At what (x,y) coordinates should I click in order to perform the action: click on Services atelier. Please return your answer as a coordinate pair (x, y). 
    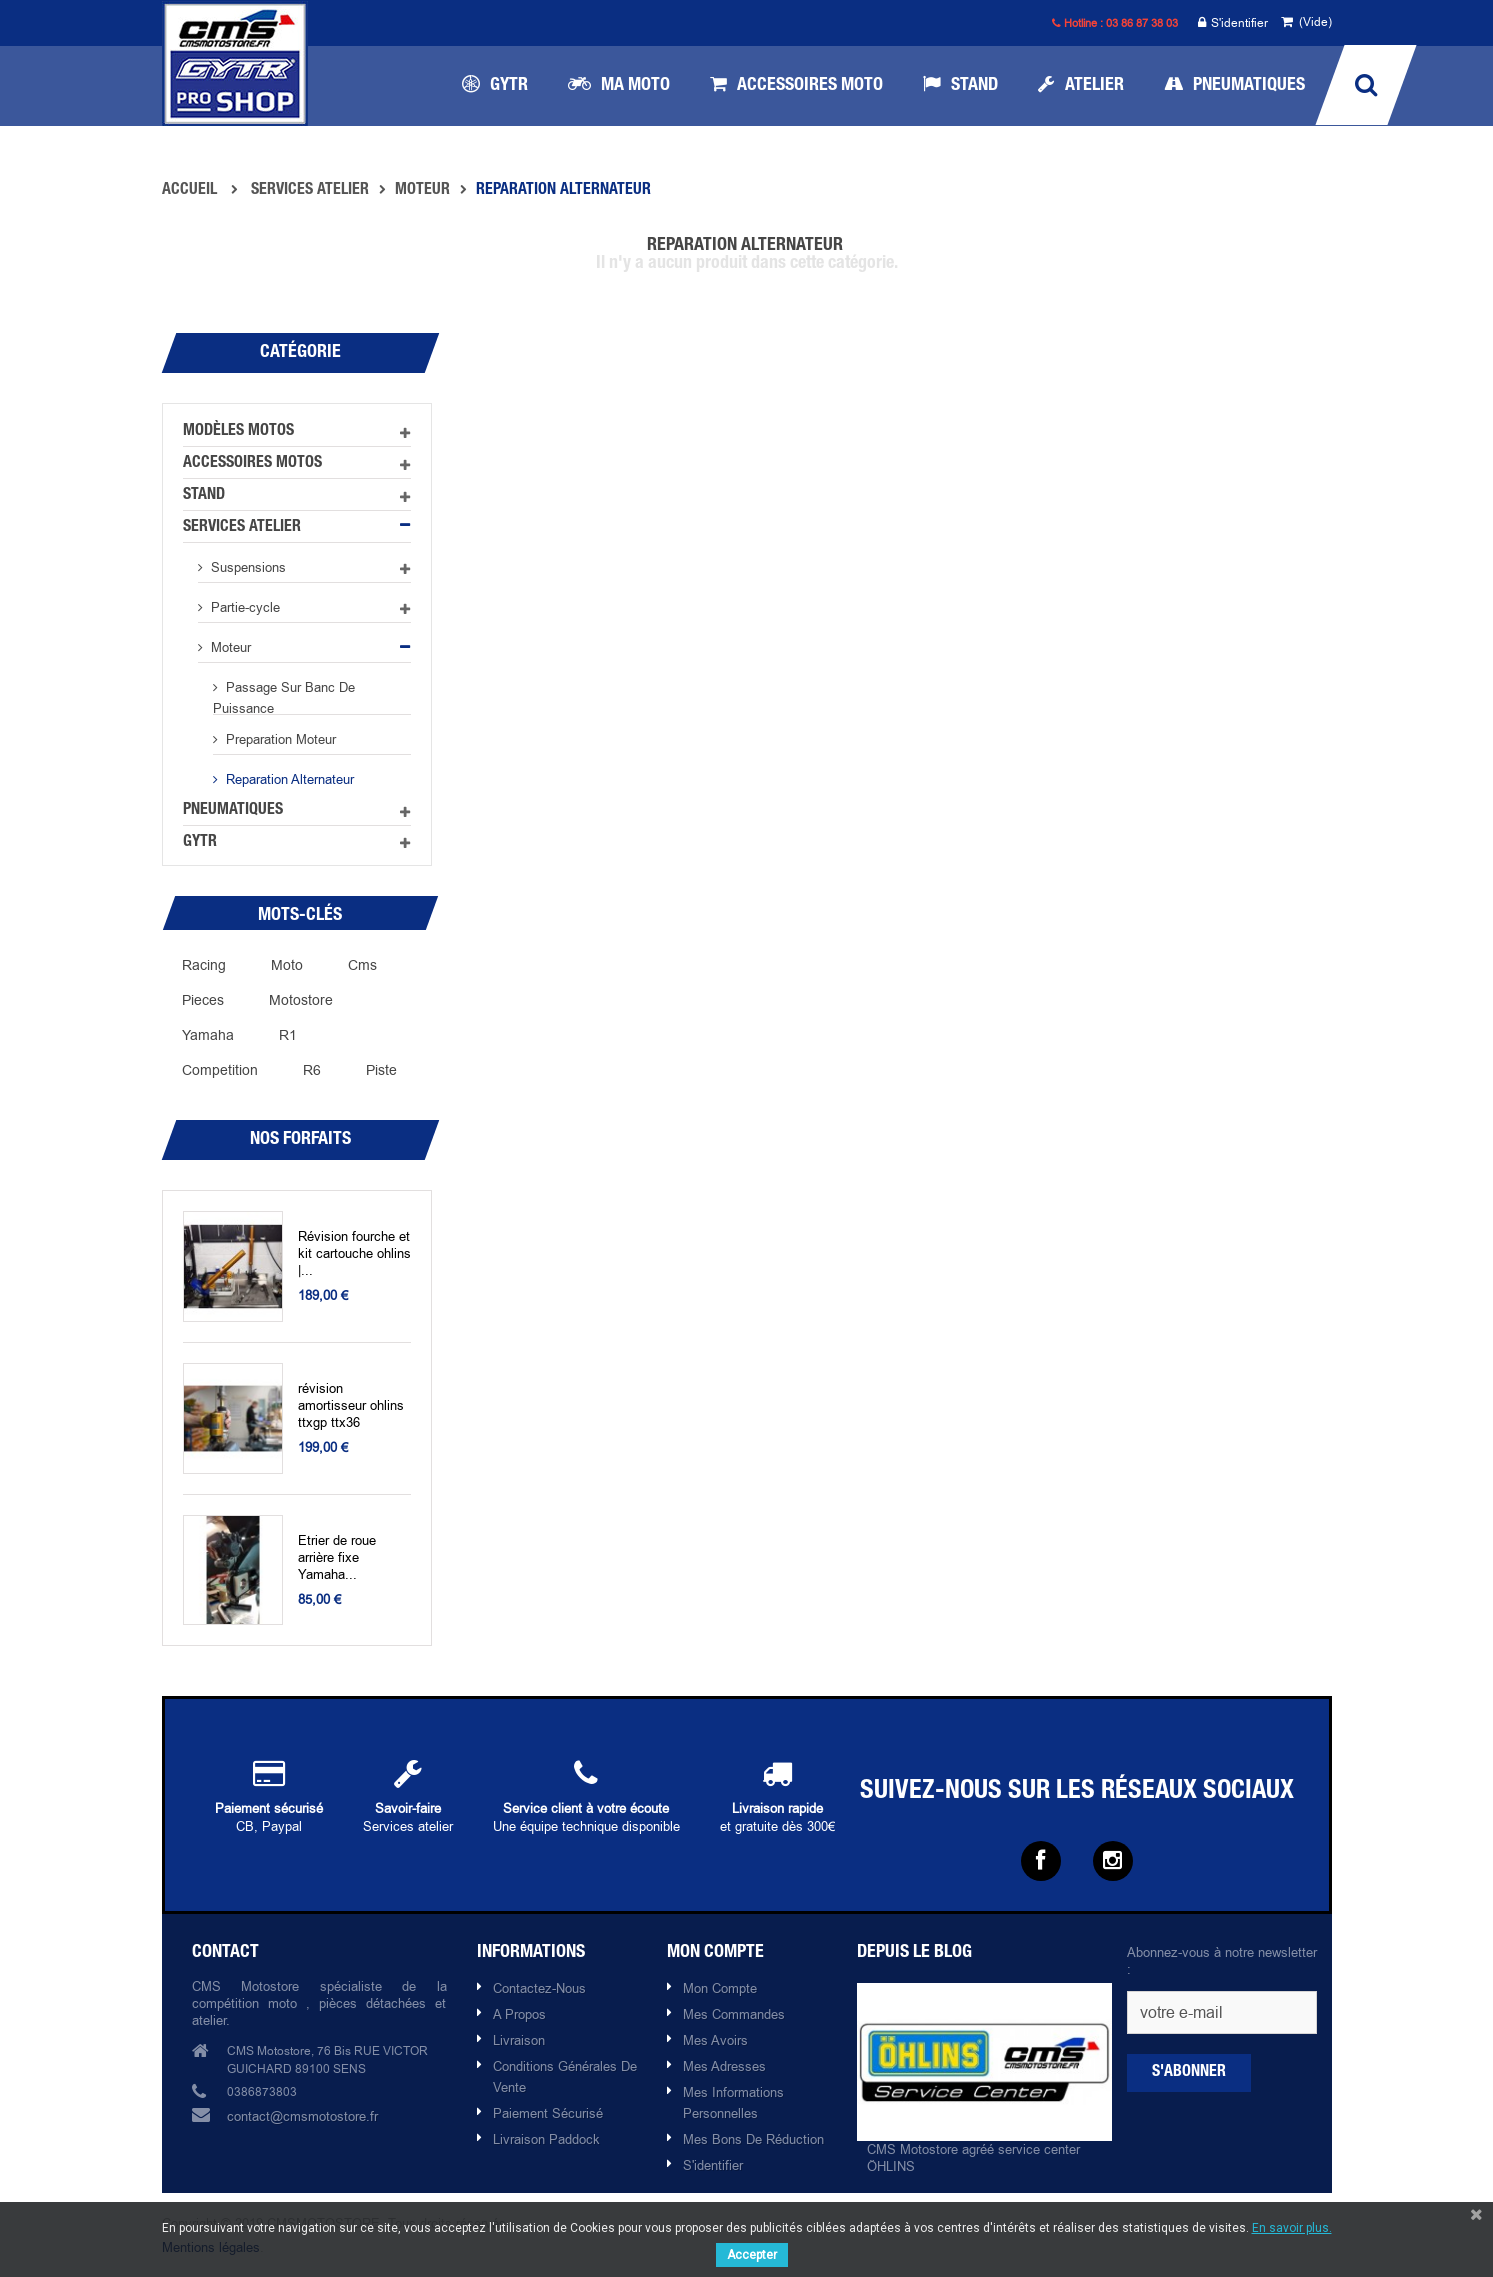
    Looking at the image, I should click on (242, 528).